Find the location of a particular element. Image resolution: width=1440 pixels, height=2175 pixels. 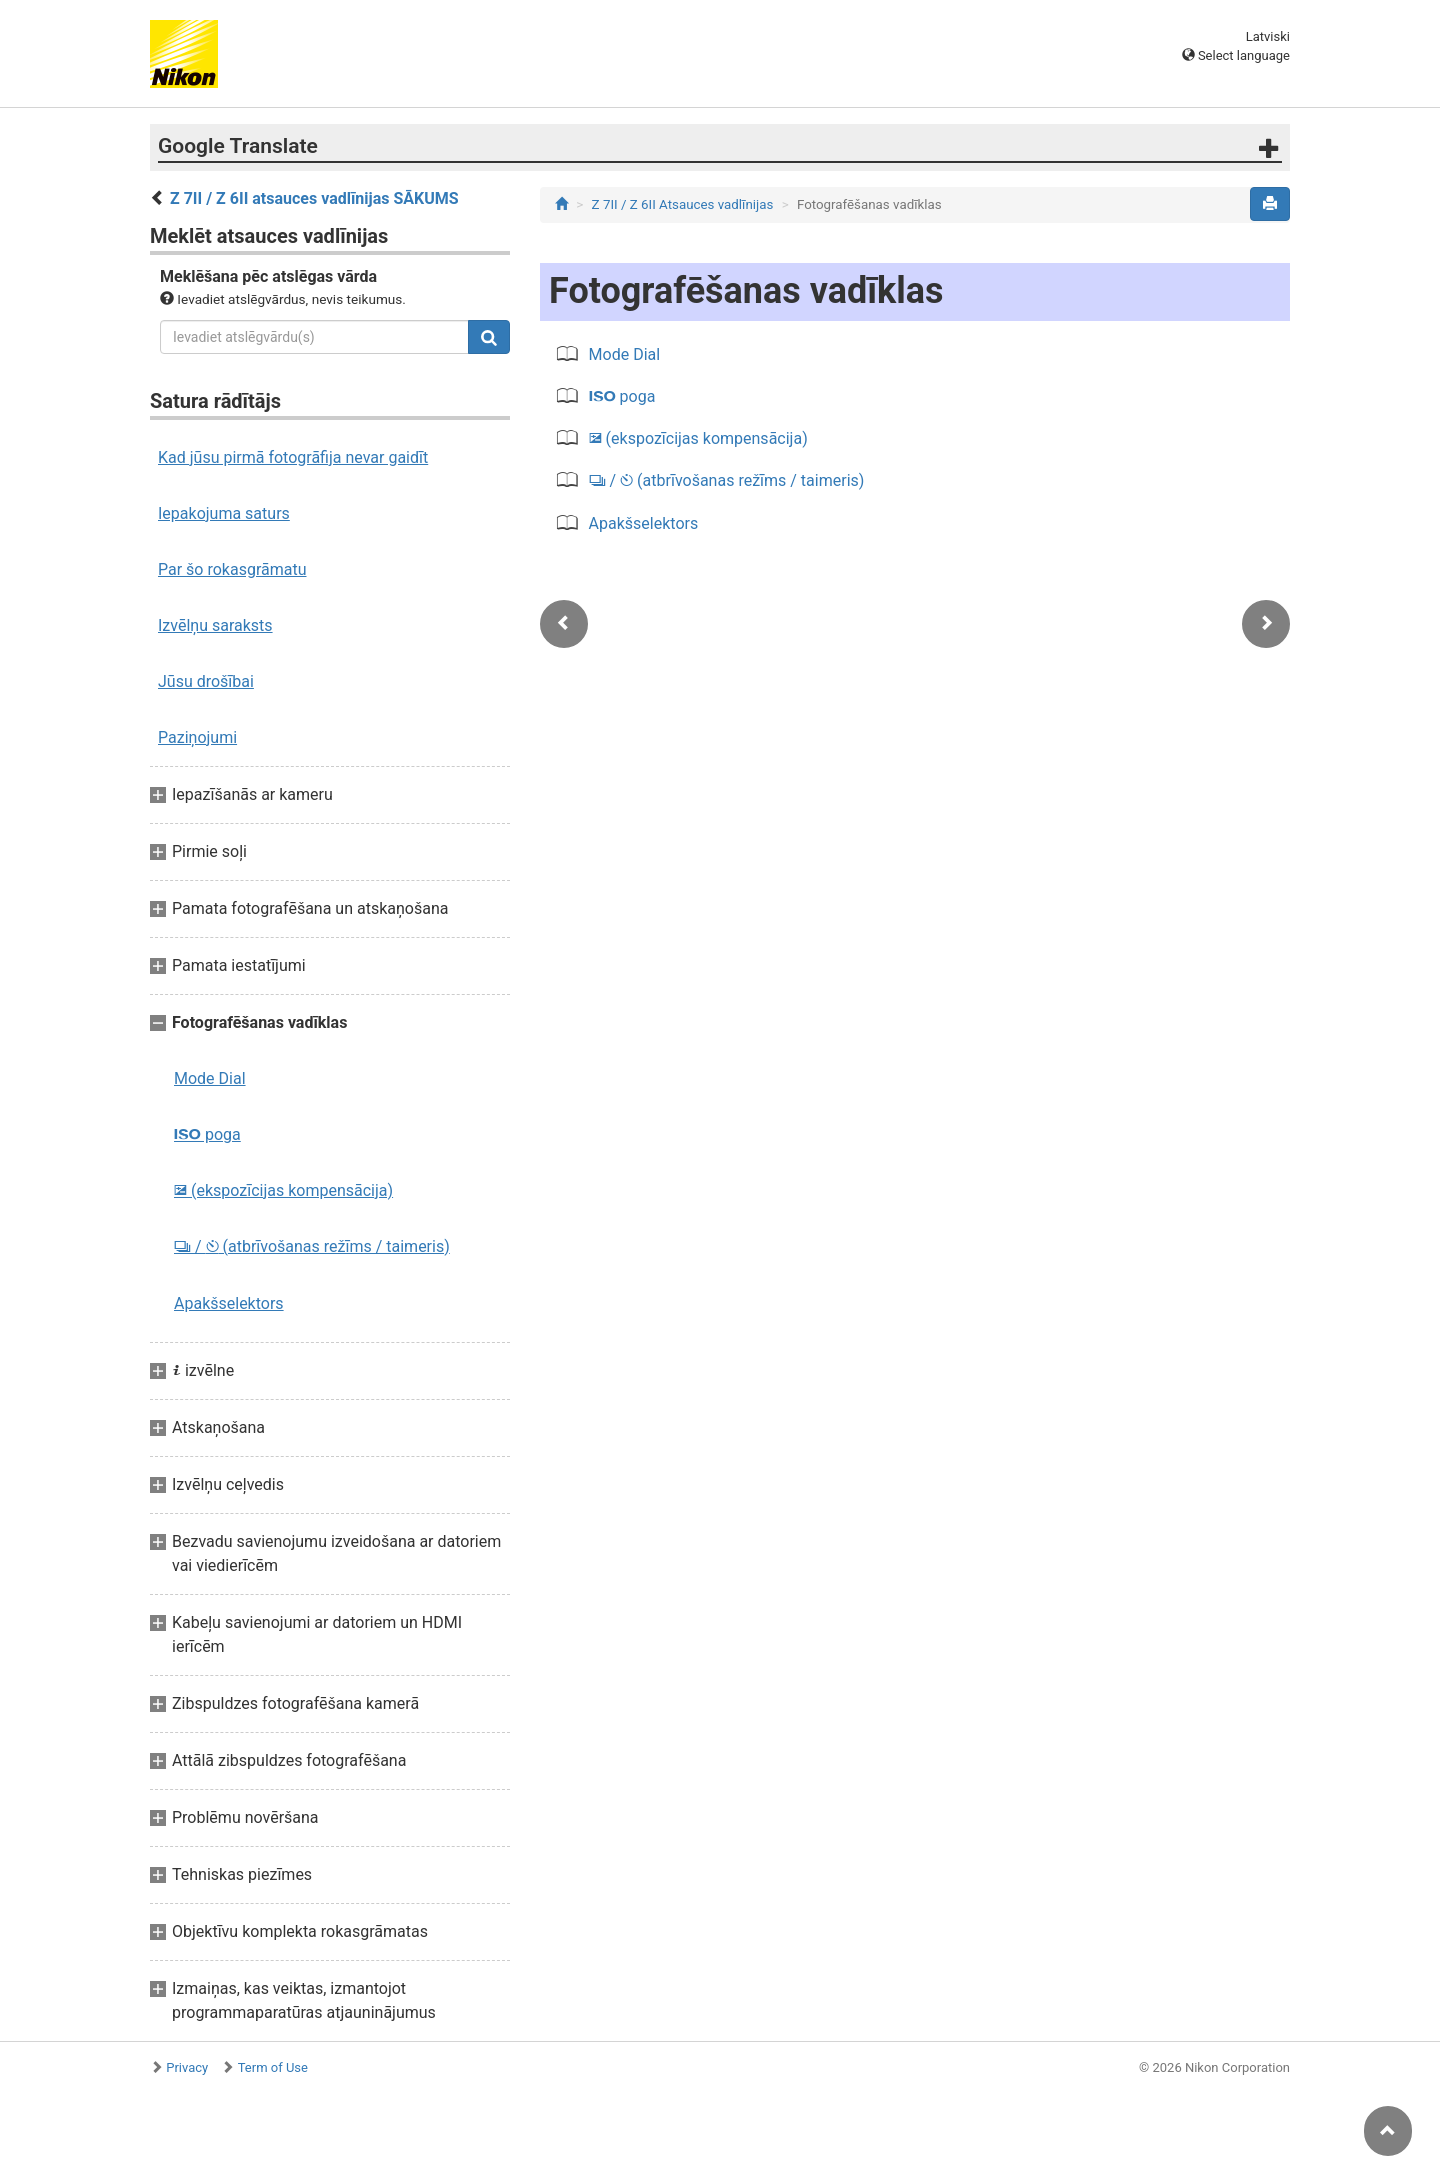

/ (atbrīvošanas režīms / taimeris) is located at coordinates (312, 1246).